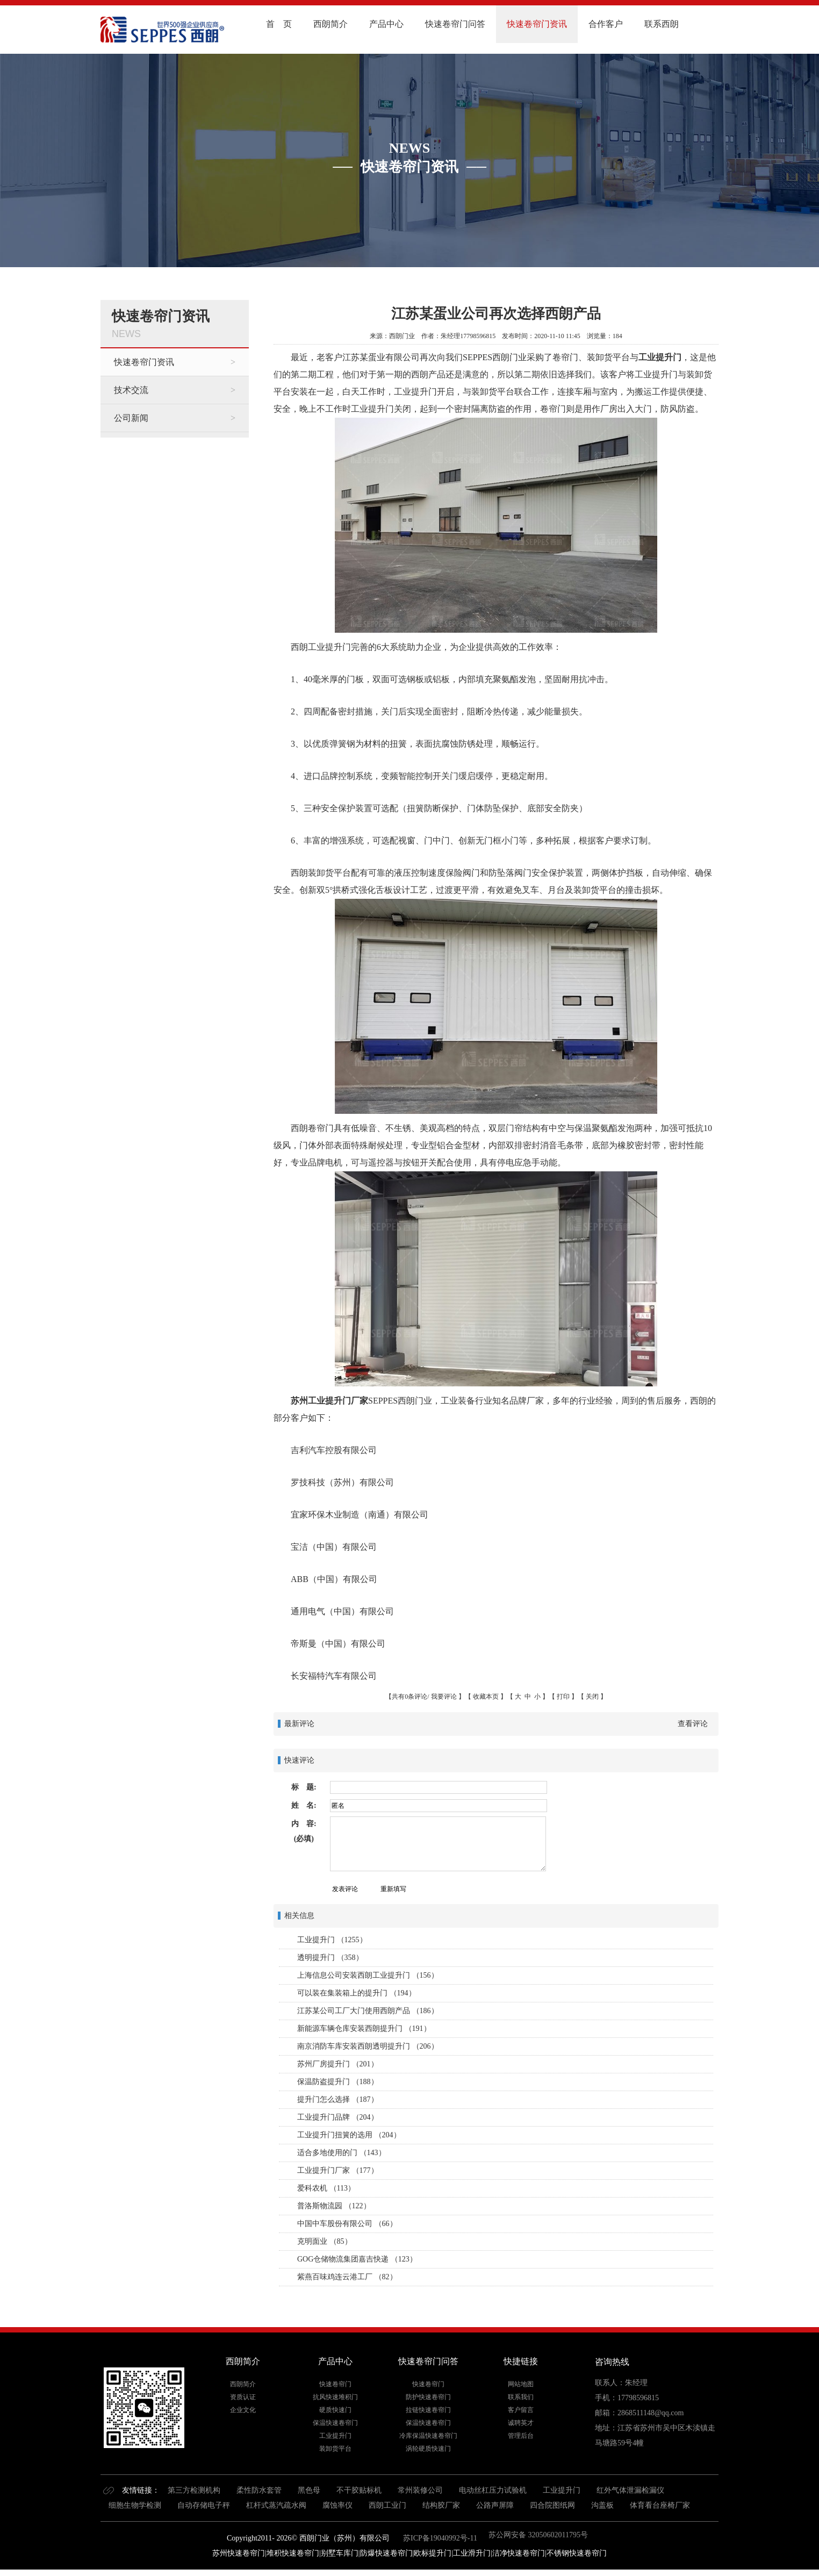  What do you see at coordinates (420, 2490) in the screenshot?
I see `常州装修公司` at bounding box center [420, 2490].